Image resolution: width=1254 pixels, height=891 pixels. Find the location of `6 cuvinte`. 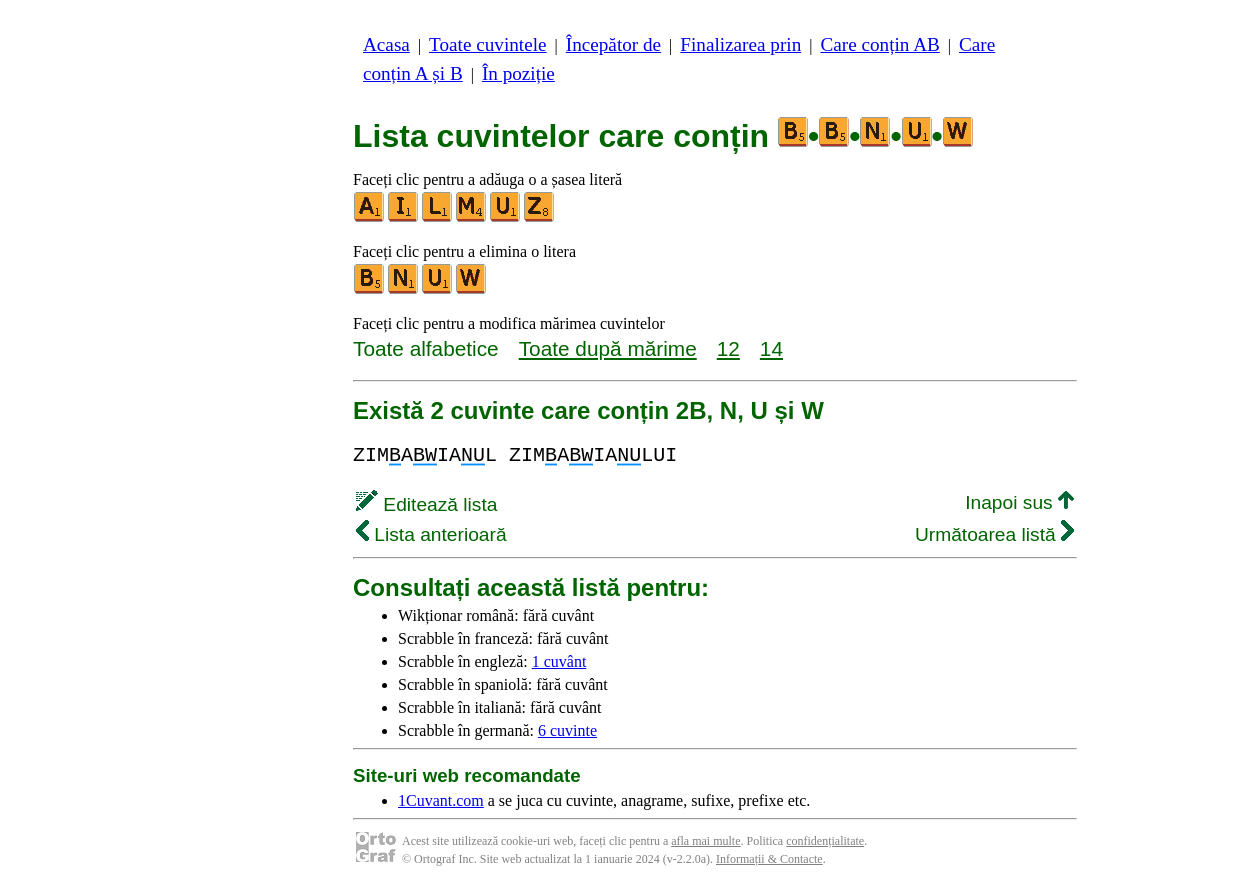

6 cuvinte is located at coordinates (567, 730).